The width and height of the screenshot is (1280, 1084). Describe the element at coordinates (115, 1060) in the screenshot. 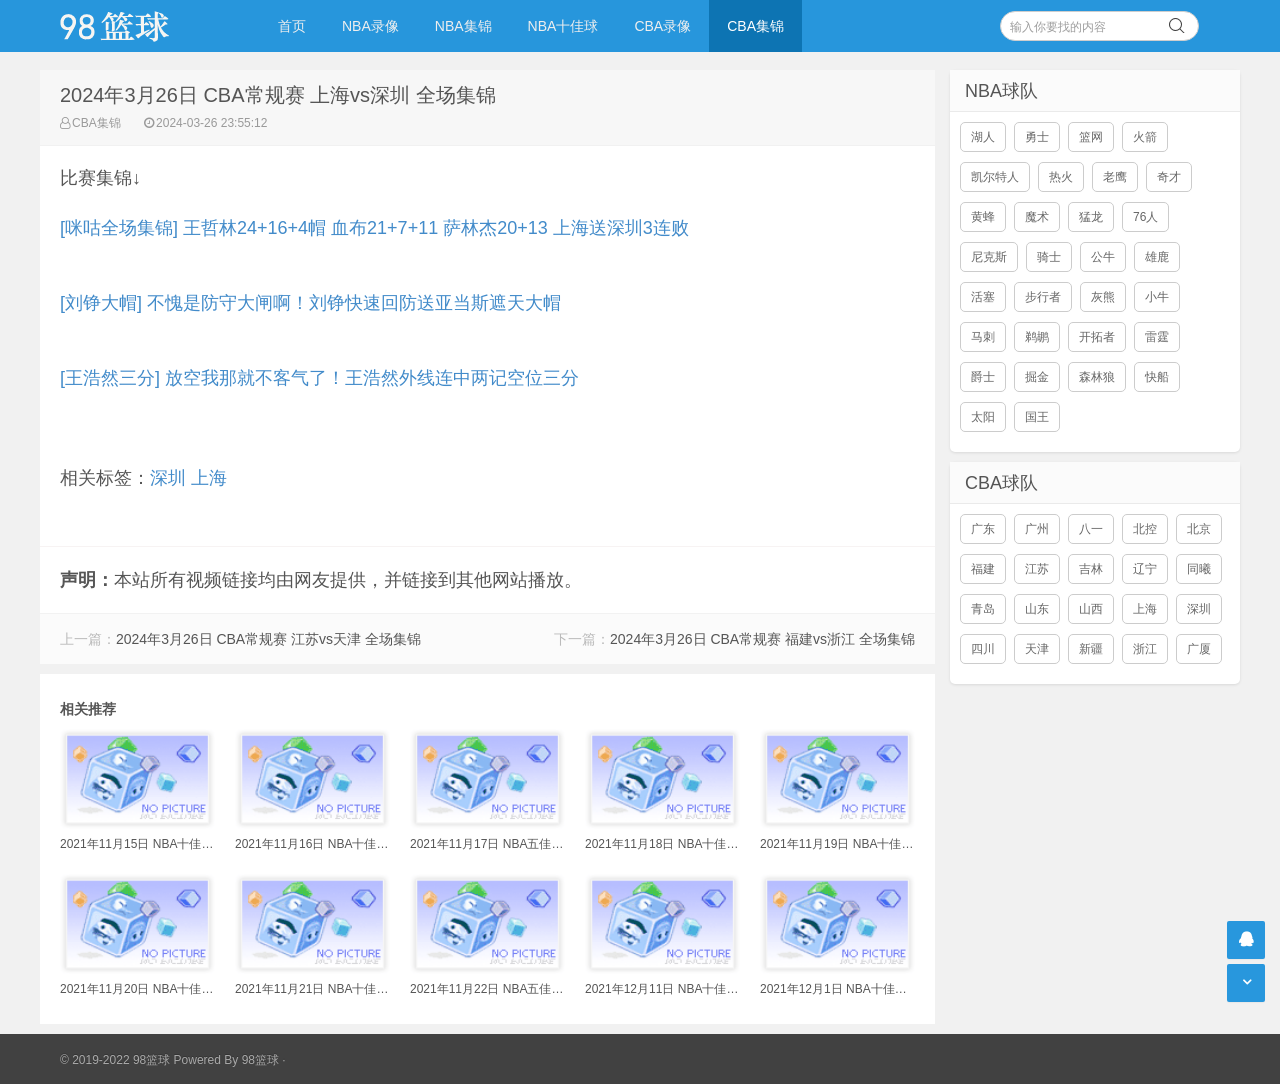

I see `© 2019-2022 98篮球` at that location.